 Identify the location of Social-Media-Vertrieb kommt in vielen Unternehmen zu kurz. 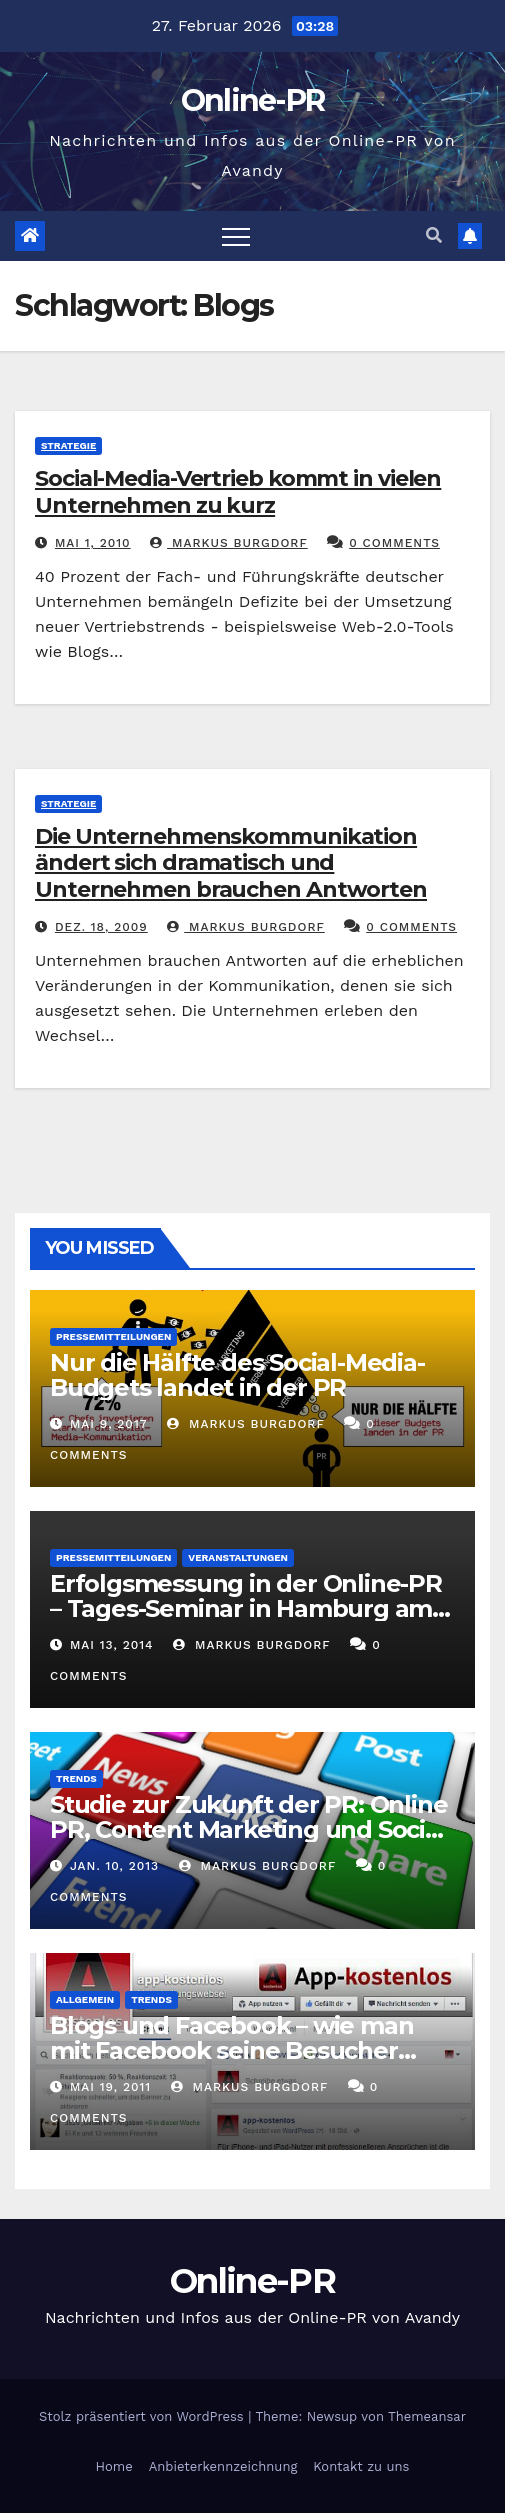
(238, 491).